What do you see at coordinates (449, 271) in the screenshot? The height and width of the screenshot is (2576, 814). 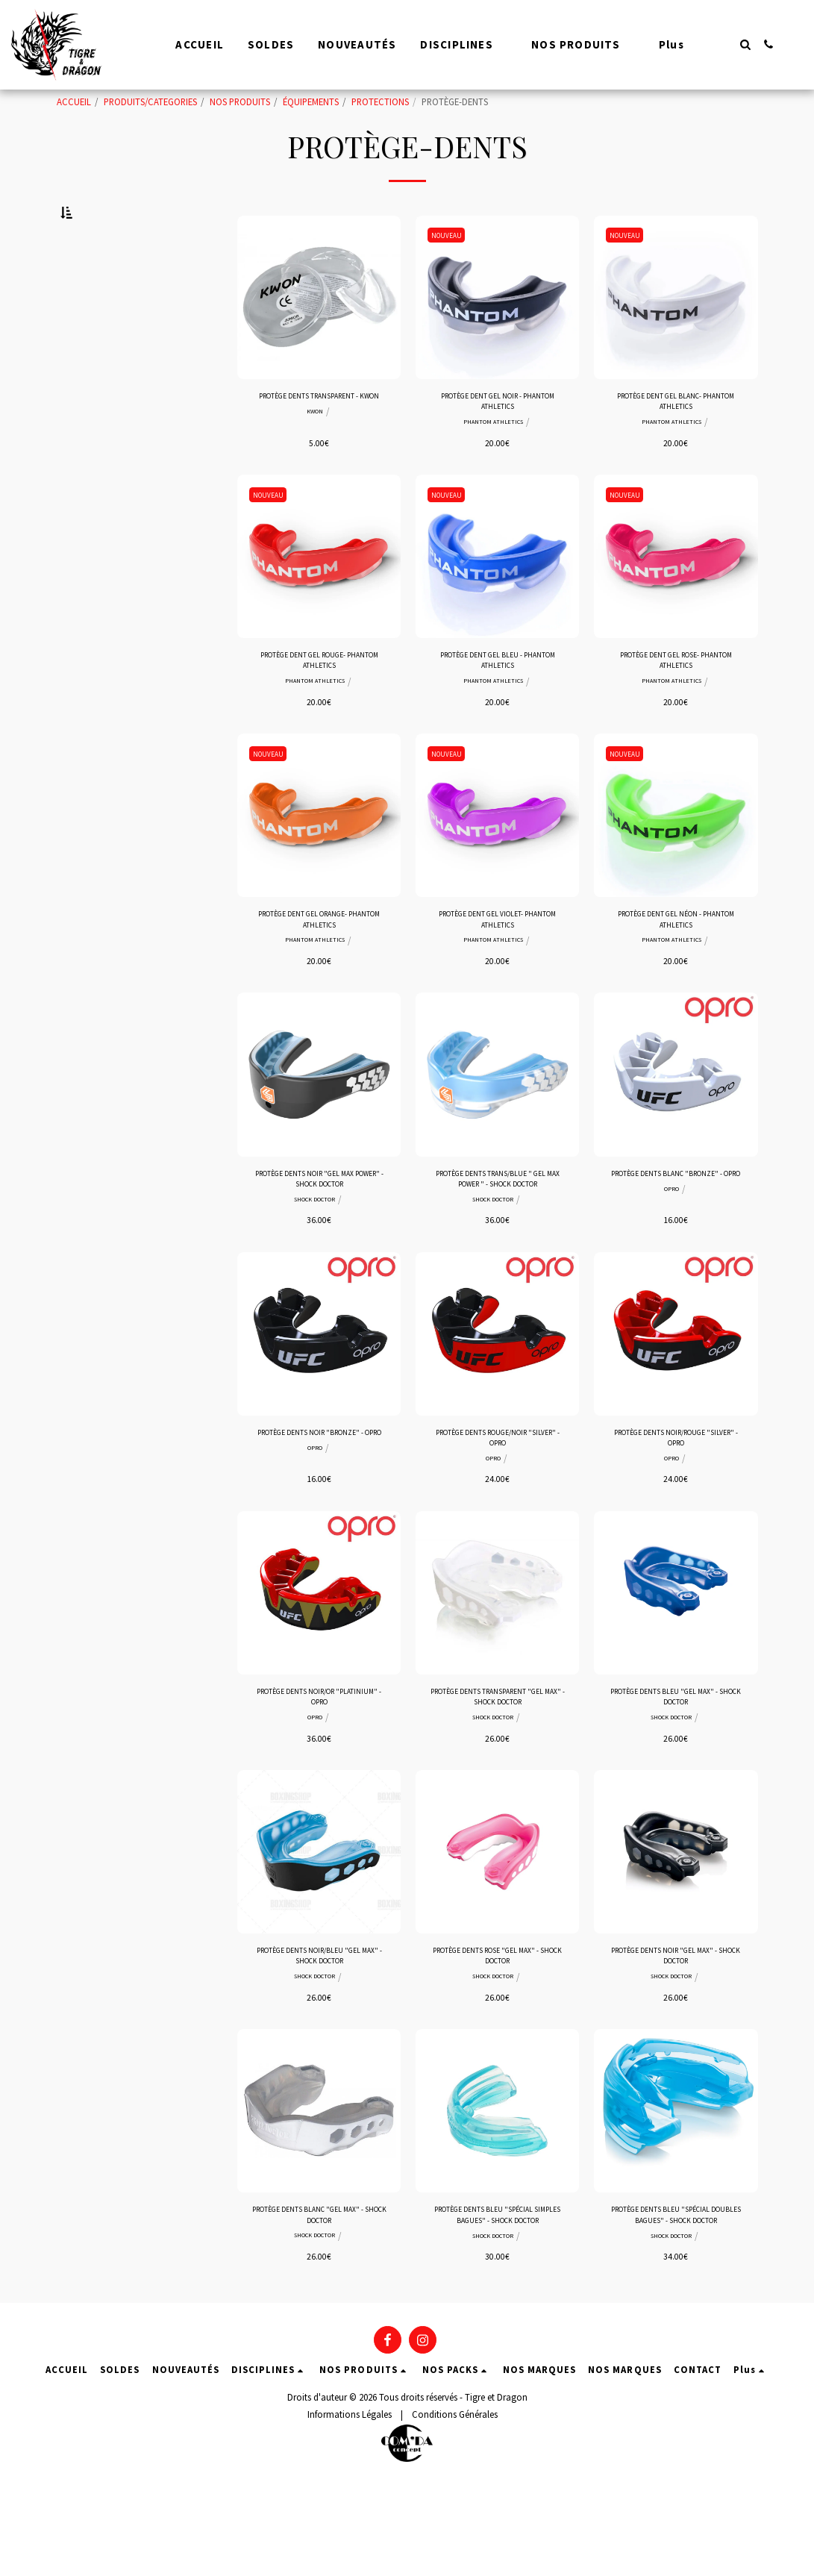 I see `NOUVEAU` at bounding box center [449, 271].